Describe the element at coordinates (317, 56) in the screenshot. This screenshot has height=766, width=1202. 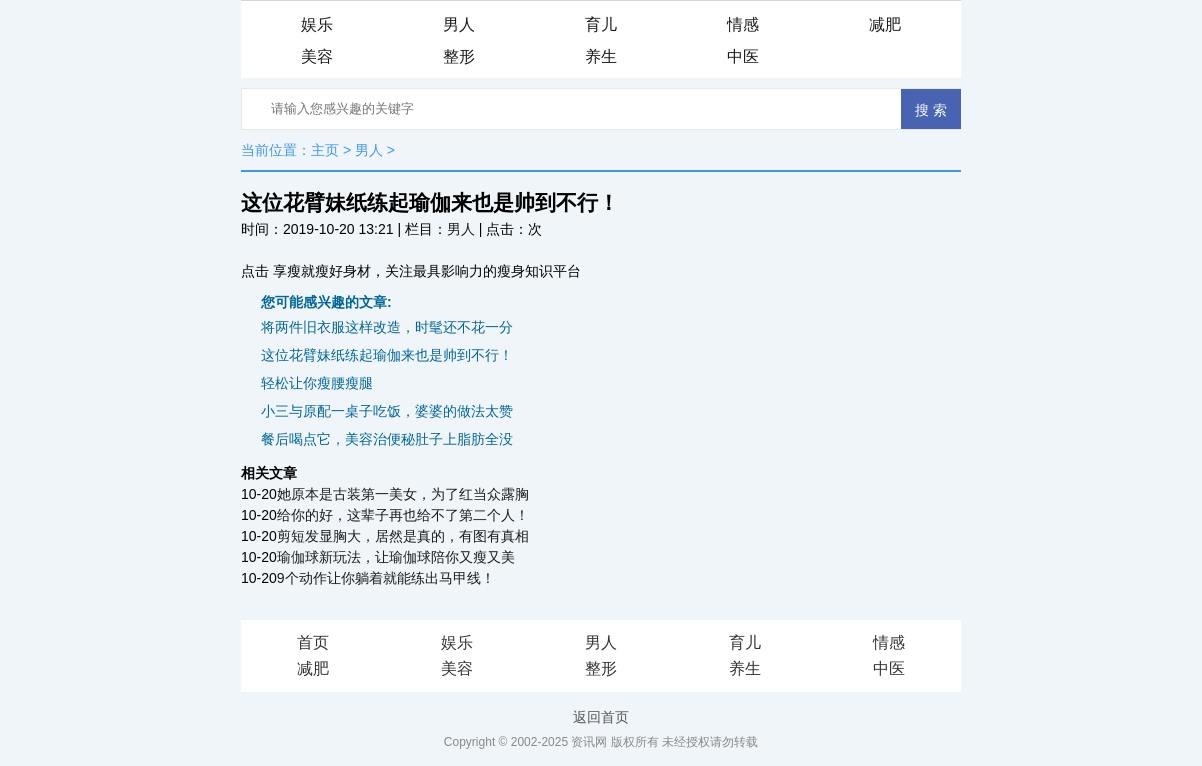
I see `美容` at that location.